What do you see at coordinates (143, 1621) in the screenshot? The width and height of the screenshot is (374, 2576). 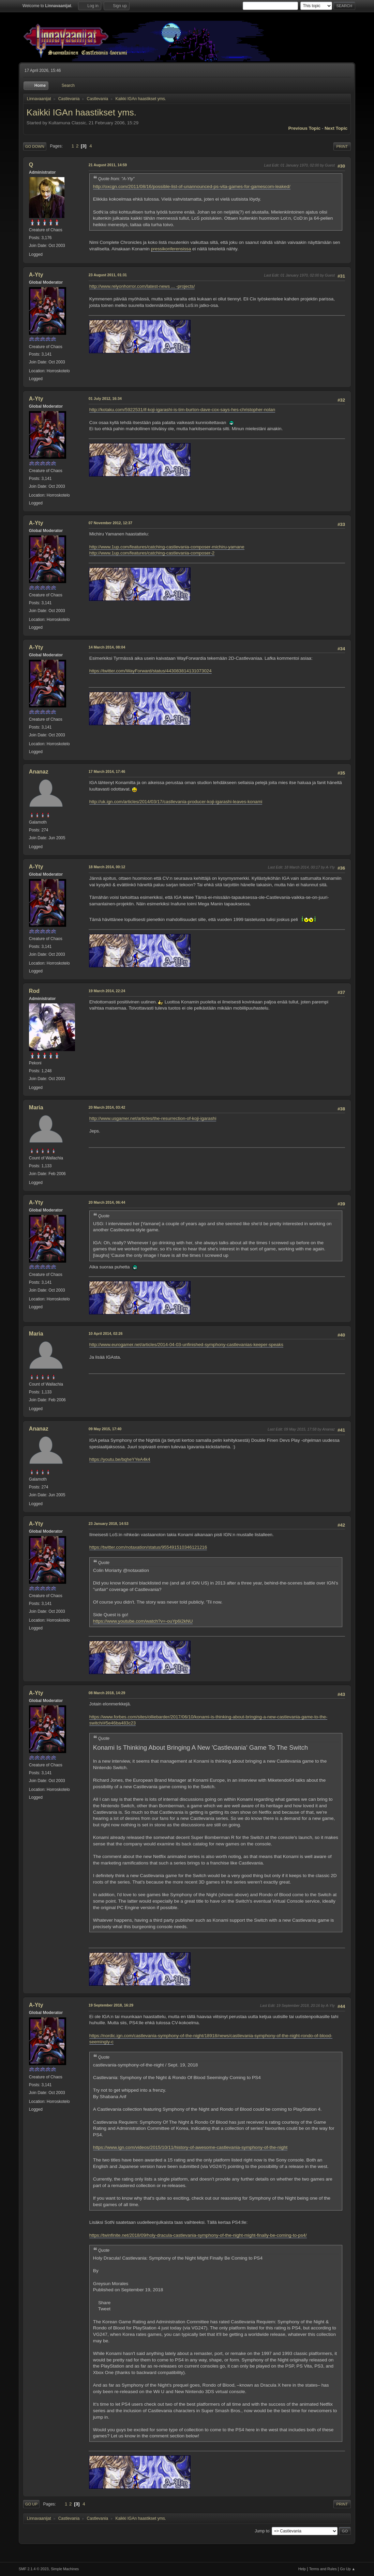 I see `https://www.youtube.com/watch?v=-ouYp6i2kNU` at bounding box center [143, 1621].